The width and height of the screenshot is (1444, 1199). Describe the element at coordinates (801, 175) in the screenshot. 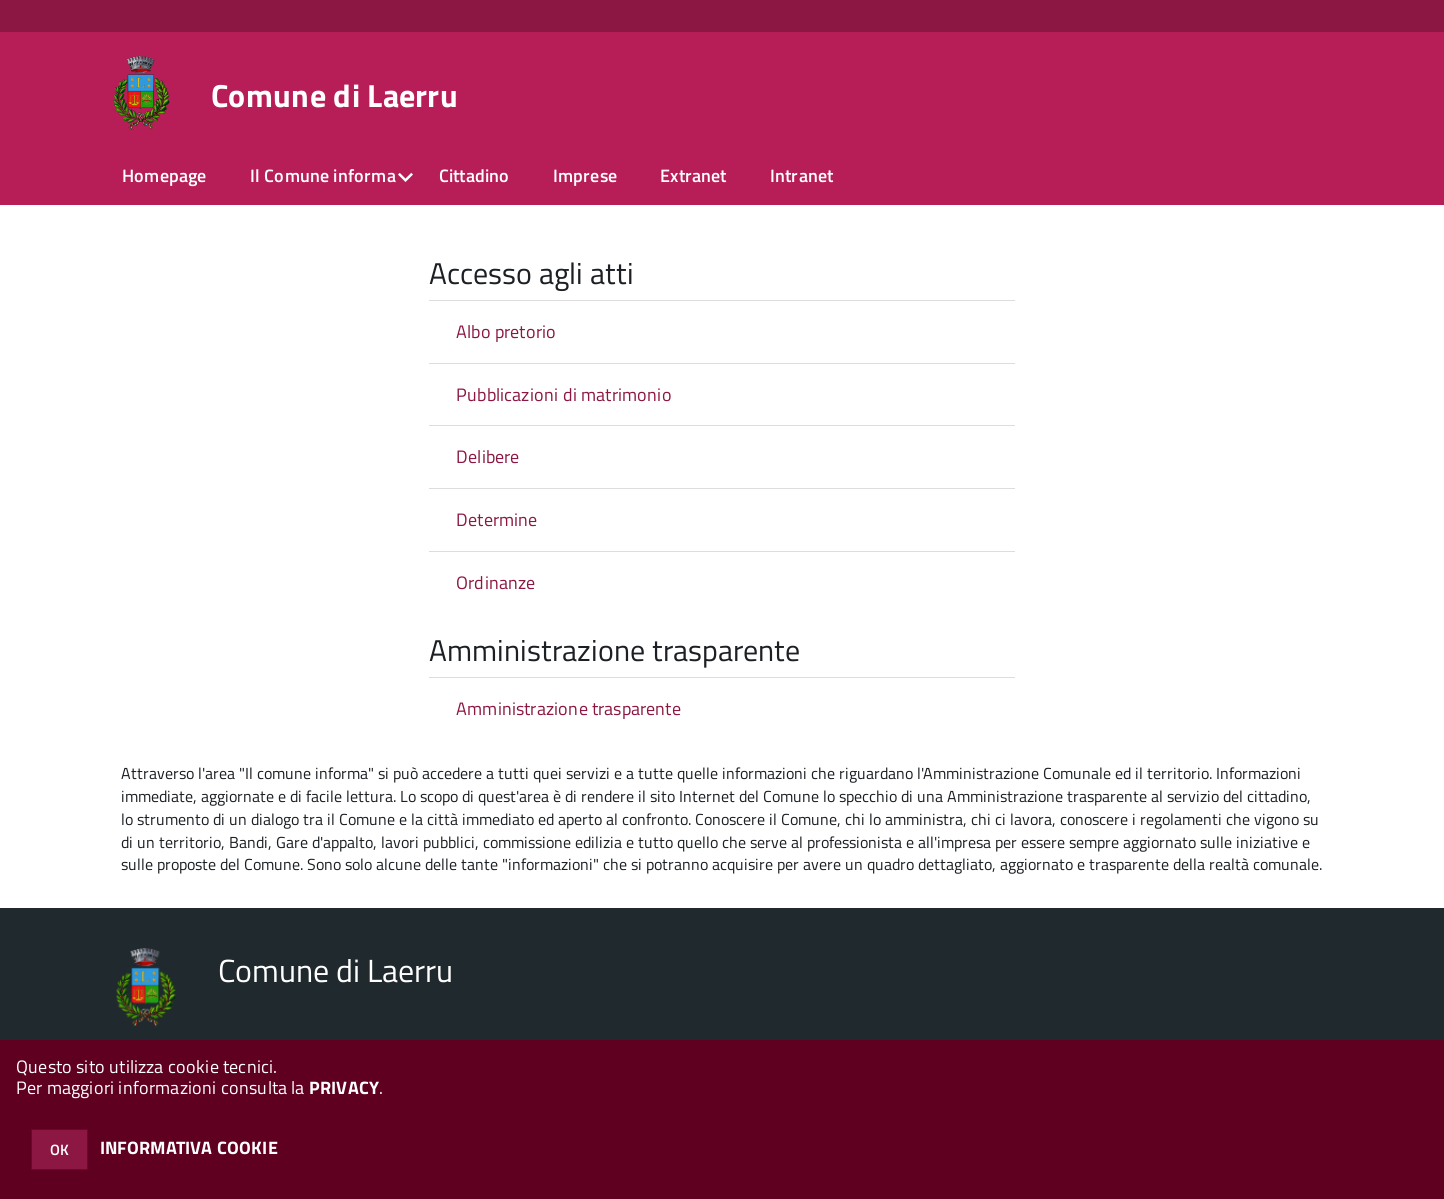

I see `Intranet` at that location.